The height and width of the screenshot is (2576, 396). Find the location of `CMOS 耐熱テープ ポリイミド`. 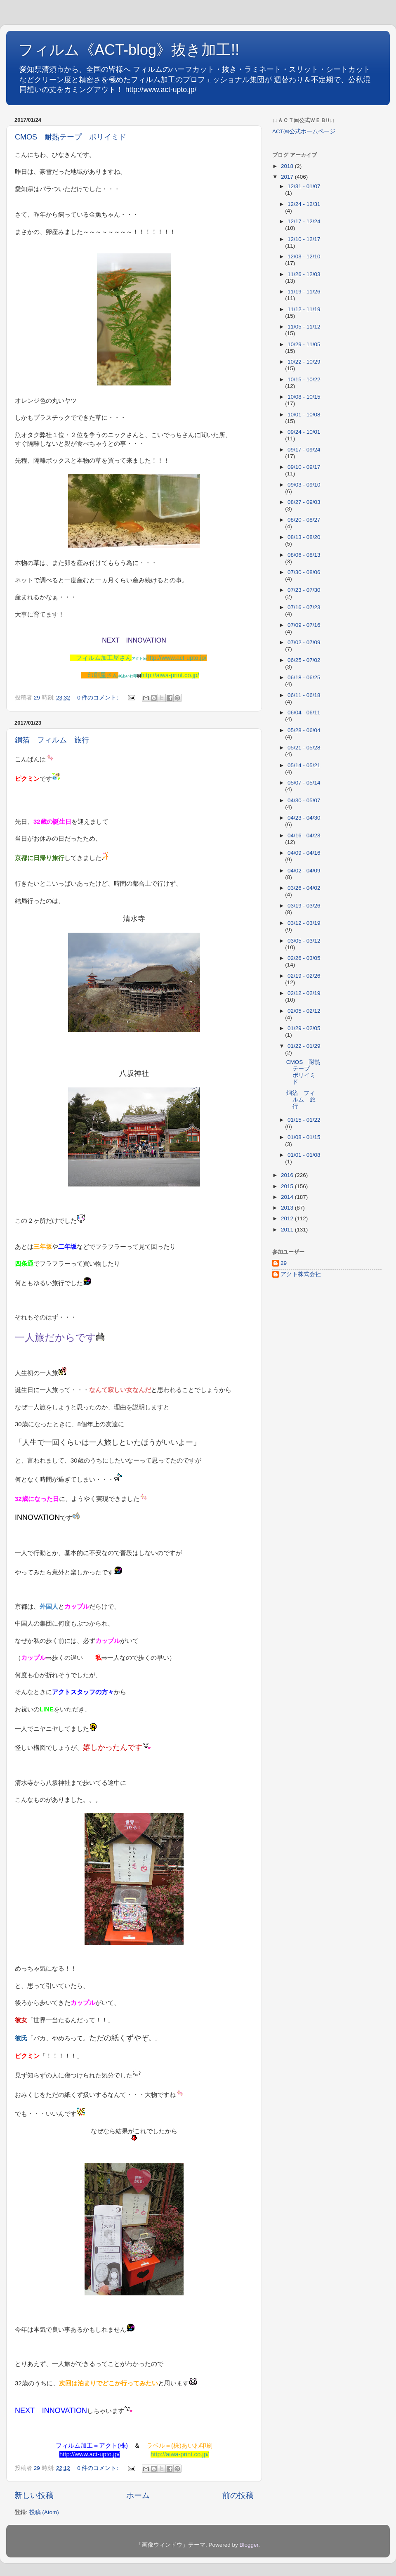

CMOS 耐熱テープ ポリイミド is located at coordinates (70, 137).